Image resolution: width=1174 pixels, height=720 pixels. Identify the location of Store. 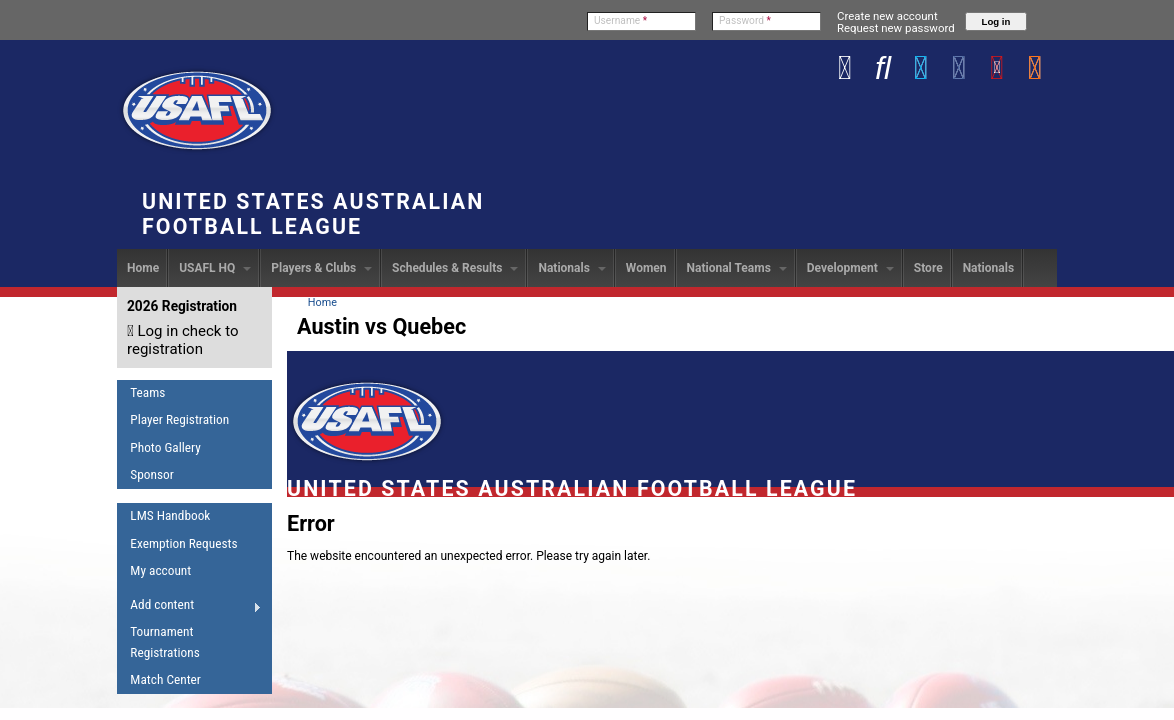
(928, 268).